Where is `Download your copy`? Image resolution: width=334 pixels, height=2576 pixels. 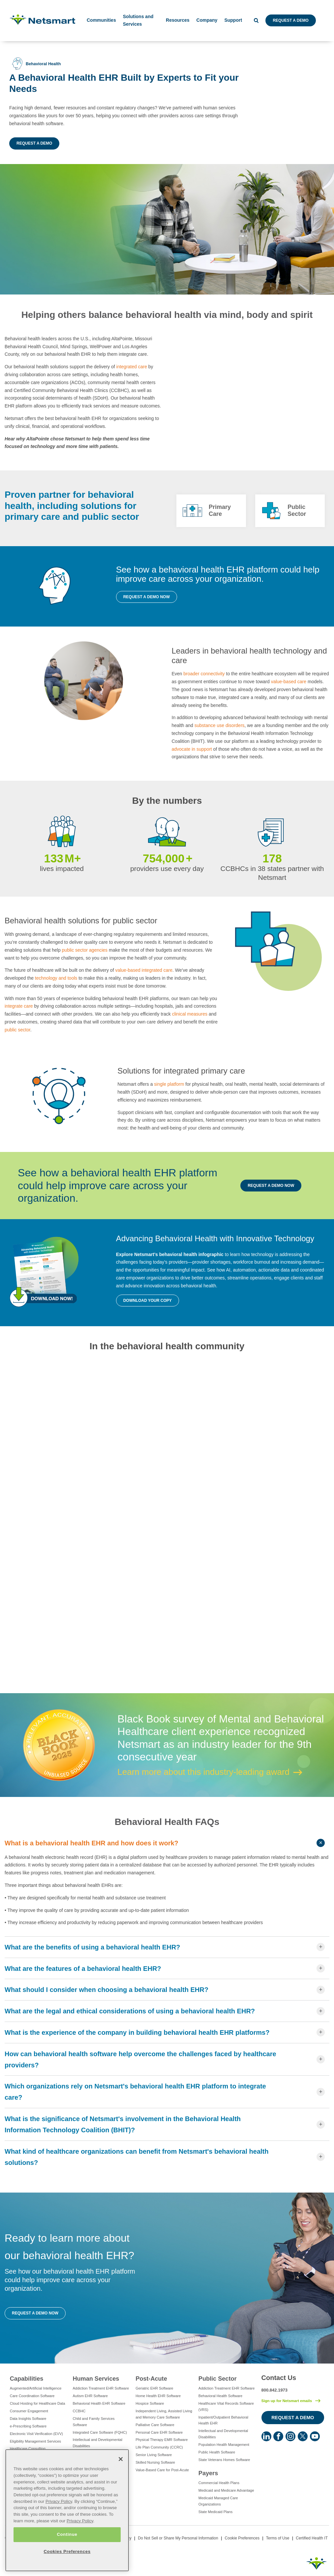
Download your copy is located at coordinates (147, 1300).